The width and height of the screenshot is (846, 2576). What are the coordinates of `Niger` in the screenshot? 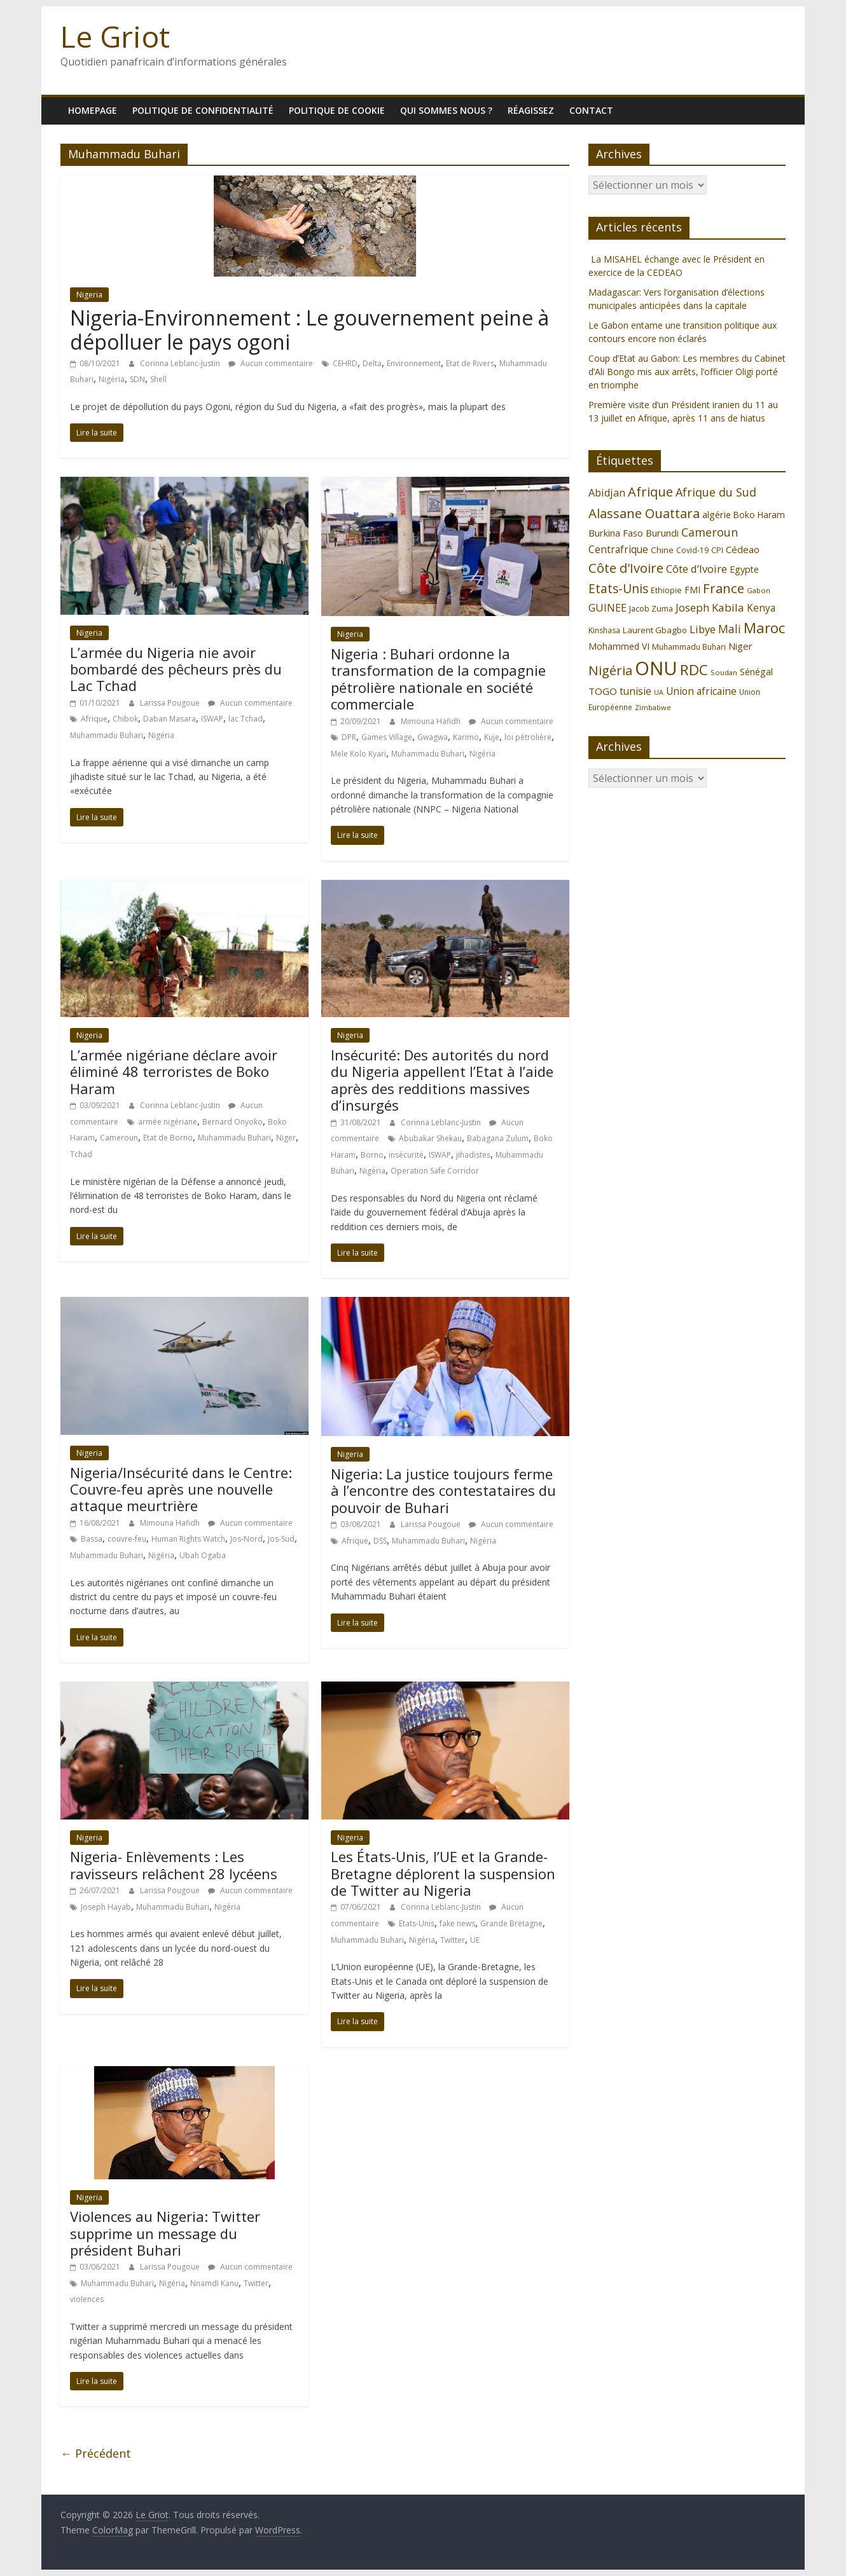 It's located at (286, 1137).